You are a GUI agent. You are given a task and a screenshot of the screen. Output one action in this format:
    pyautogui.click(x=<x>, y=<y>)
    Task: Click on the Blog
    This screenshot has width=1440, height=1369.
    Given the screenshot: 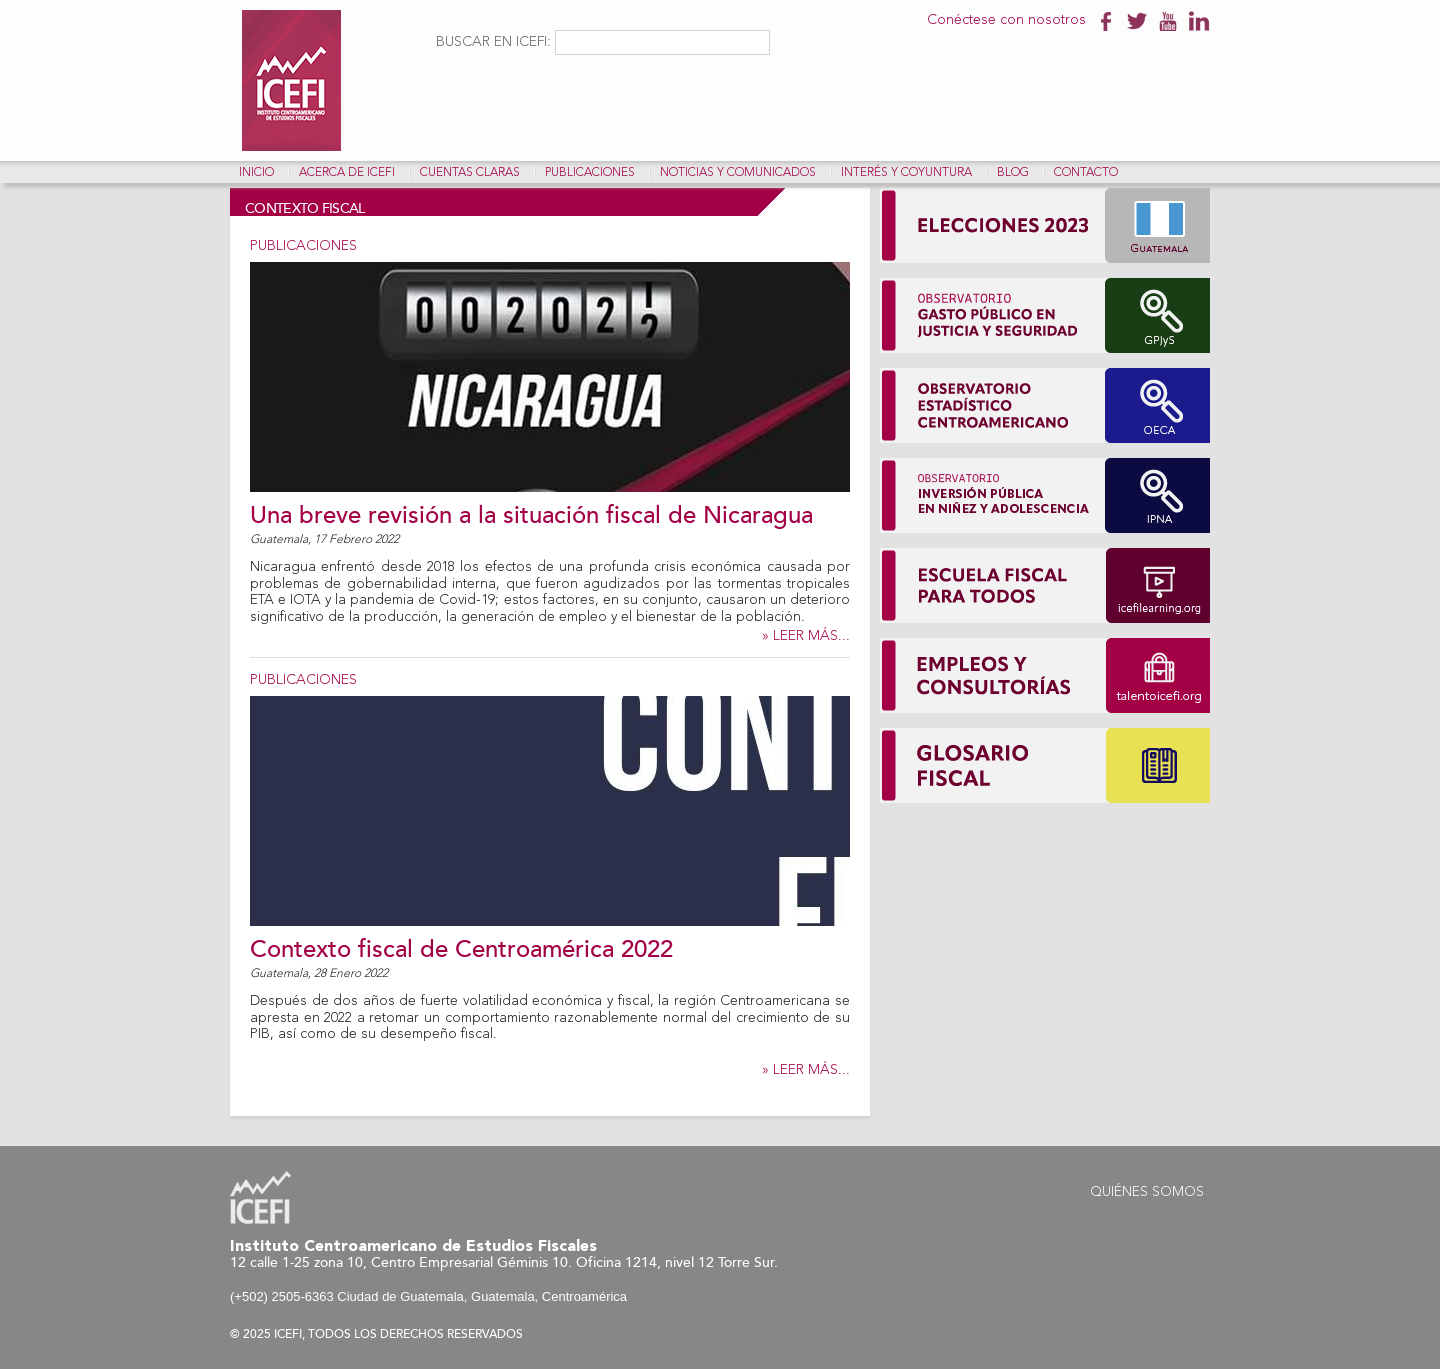 What is the action you would take?
    pyautogui.click(x=1013, y=173)
    